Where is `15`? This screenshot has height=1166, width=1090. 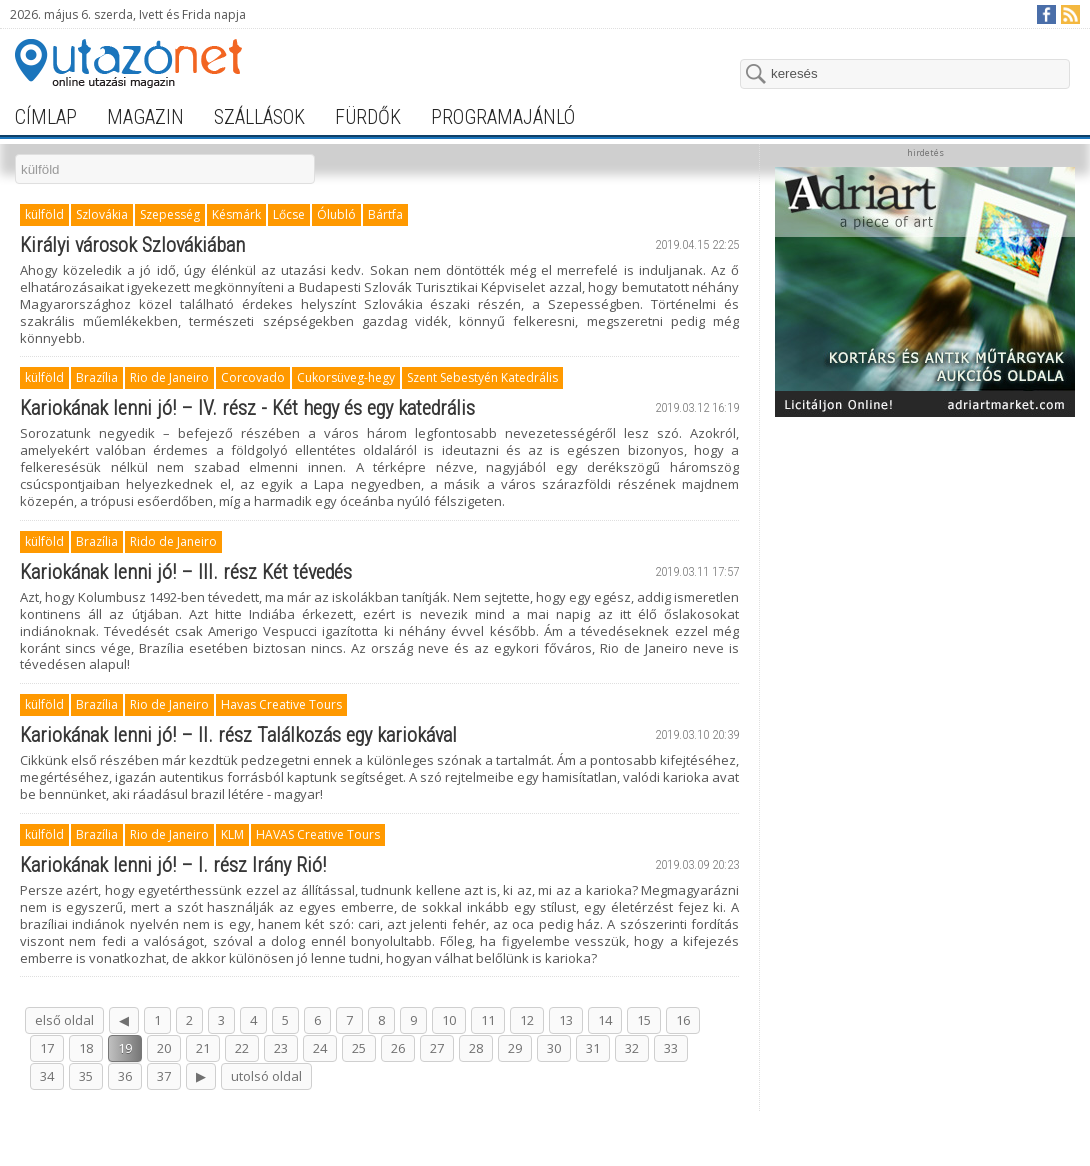
15 is located at coordinates (644, 1020).